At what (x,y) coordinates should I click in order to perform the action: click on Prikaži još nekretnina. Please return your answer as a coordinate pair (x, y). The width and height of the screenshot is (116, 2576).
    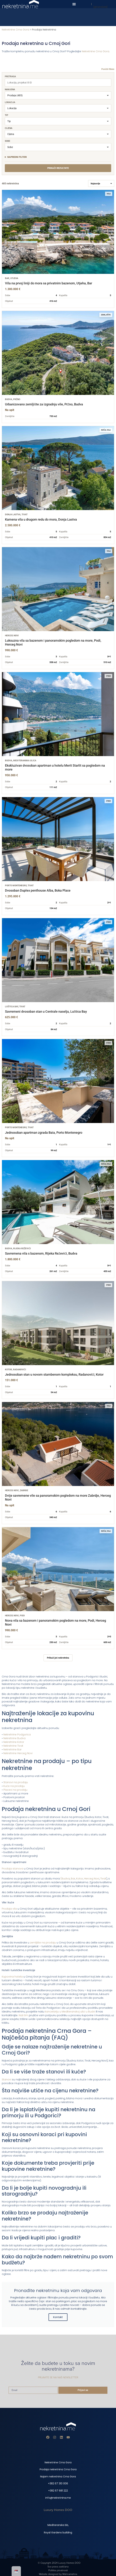
    Looking at the image, I should click on (58, 1657).